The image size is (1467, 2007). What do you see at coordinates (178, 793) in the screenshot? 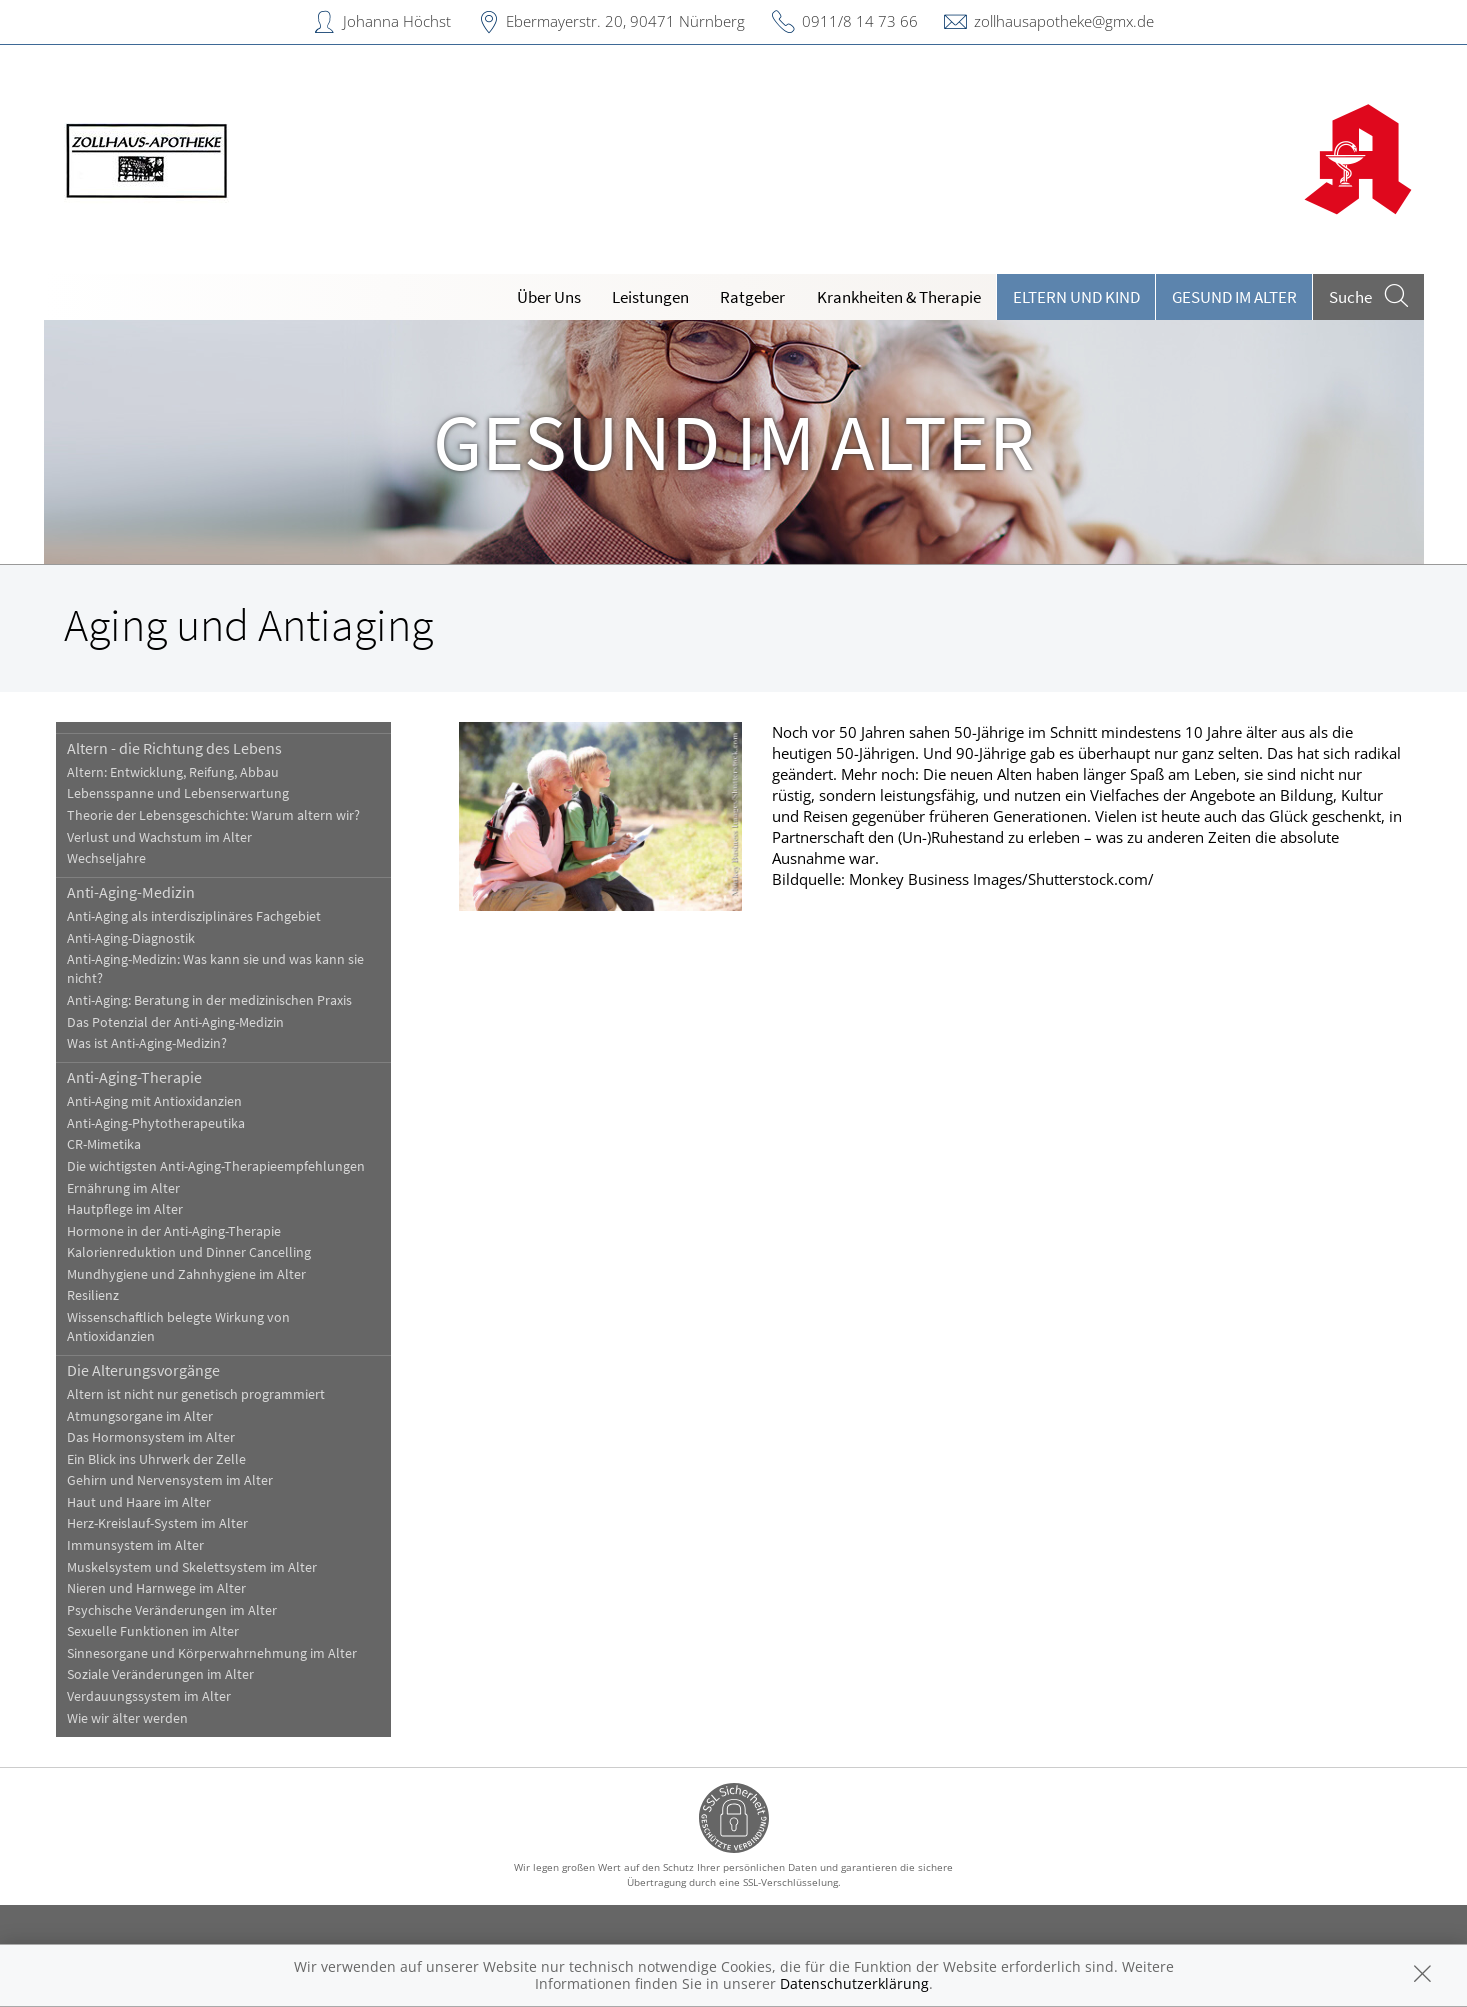
I see `Lebensspanne und Lebenserwartung` at bounding box center [178, 793].